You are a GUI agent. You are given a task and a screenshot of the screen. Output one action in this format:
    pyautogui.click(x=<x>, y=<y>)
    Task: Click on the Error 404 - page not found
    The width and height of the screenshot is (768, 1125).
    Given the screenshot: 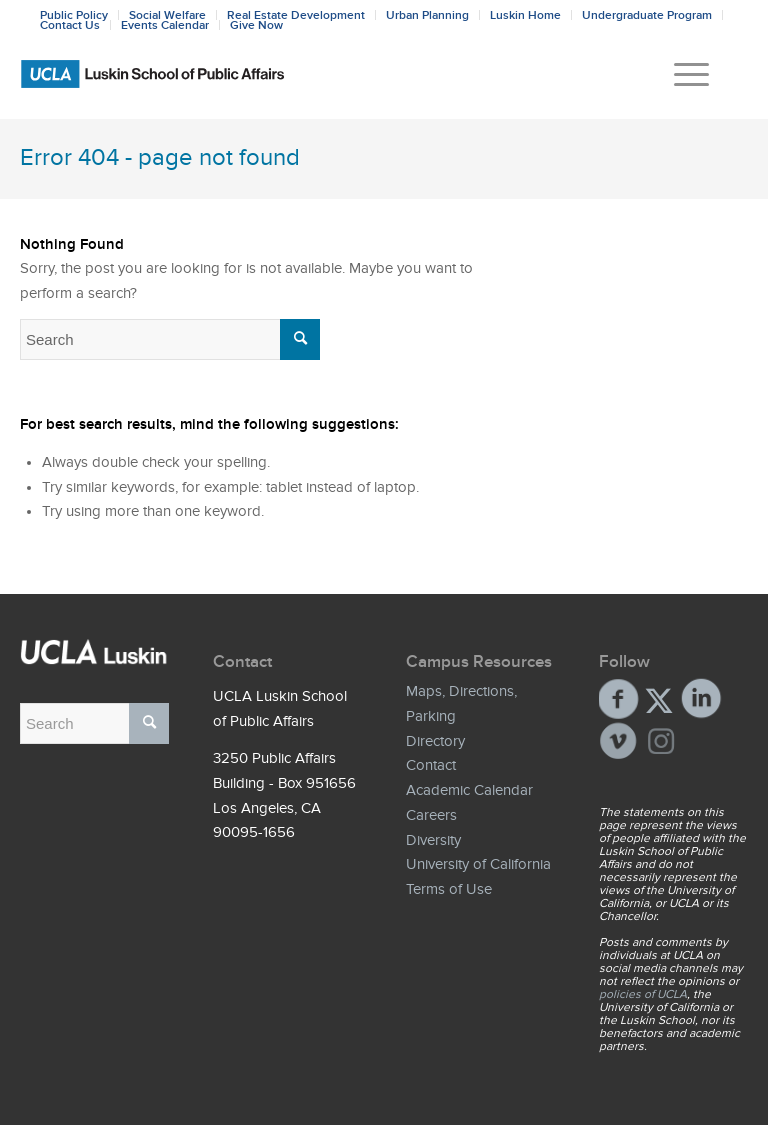 What is the action you would take?
    pyautogui.click(x=160, y=157)
    